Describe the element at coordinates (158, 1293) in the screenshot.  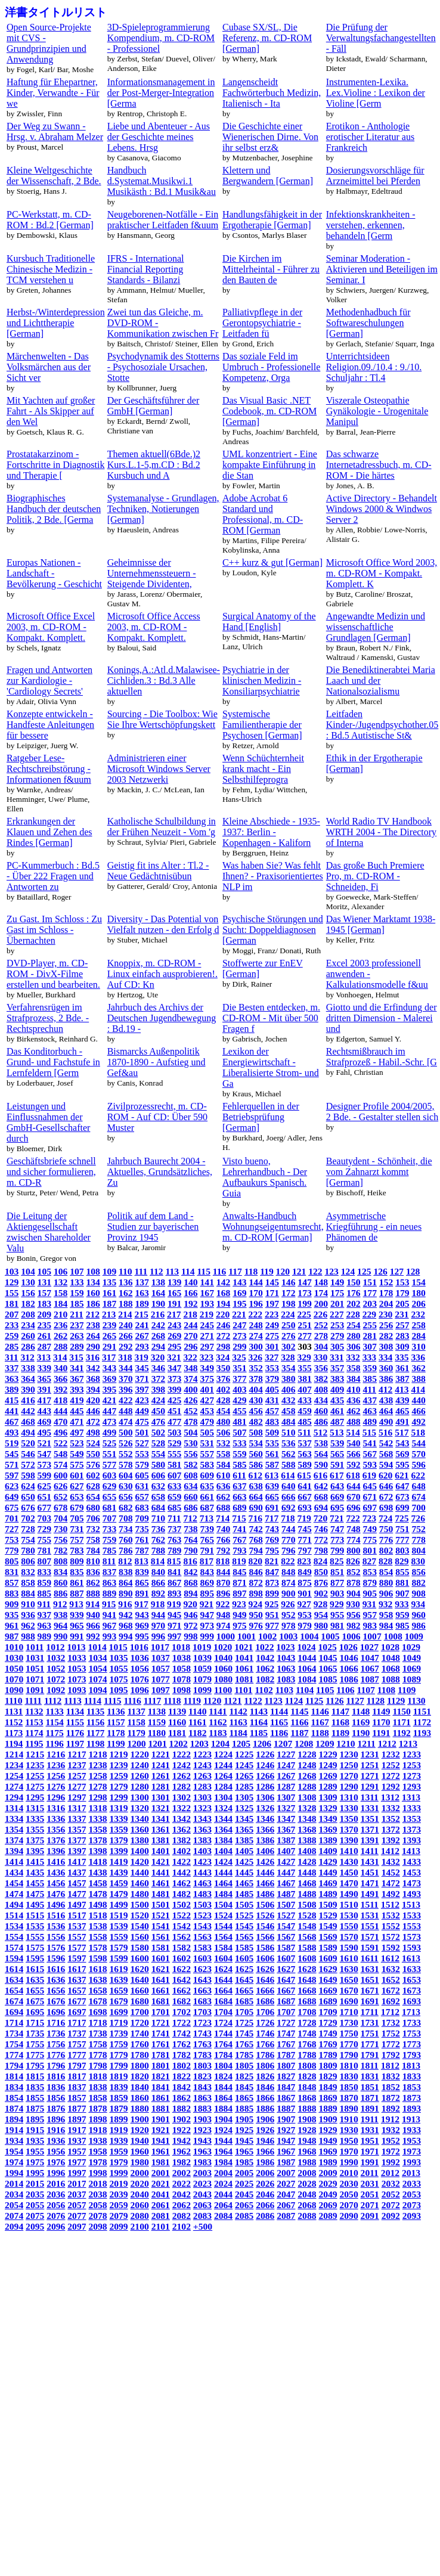
I see `164` at that location.